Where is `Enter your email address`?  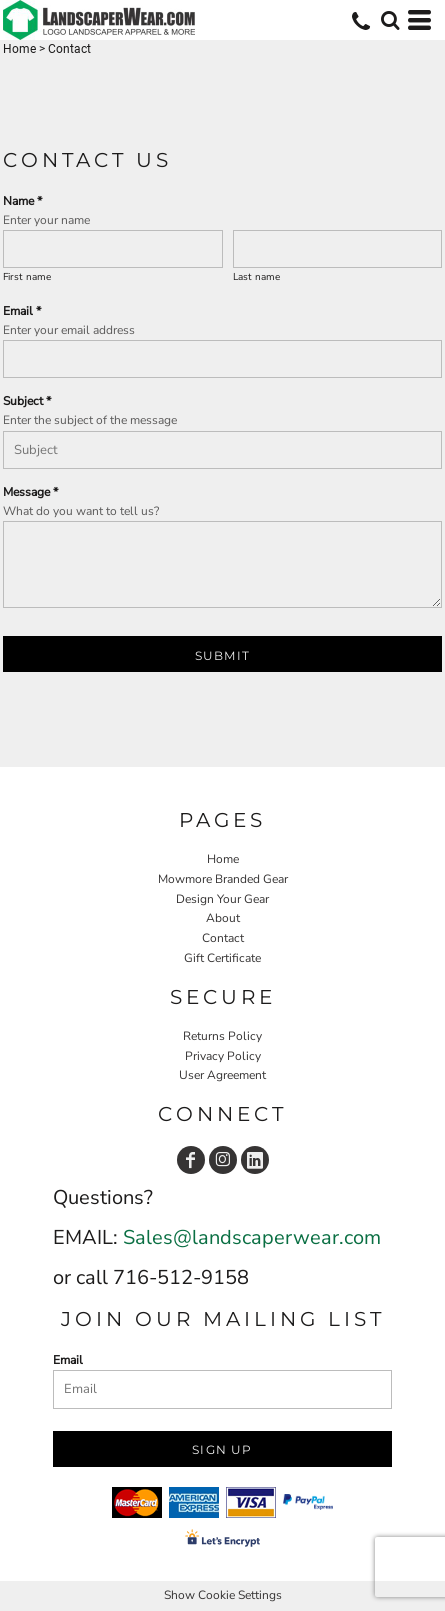 Enter your email address is located at coordinates (69, 330).